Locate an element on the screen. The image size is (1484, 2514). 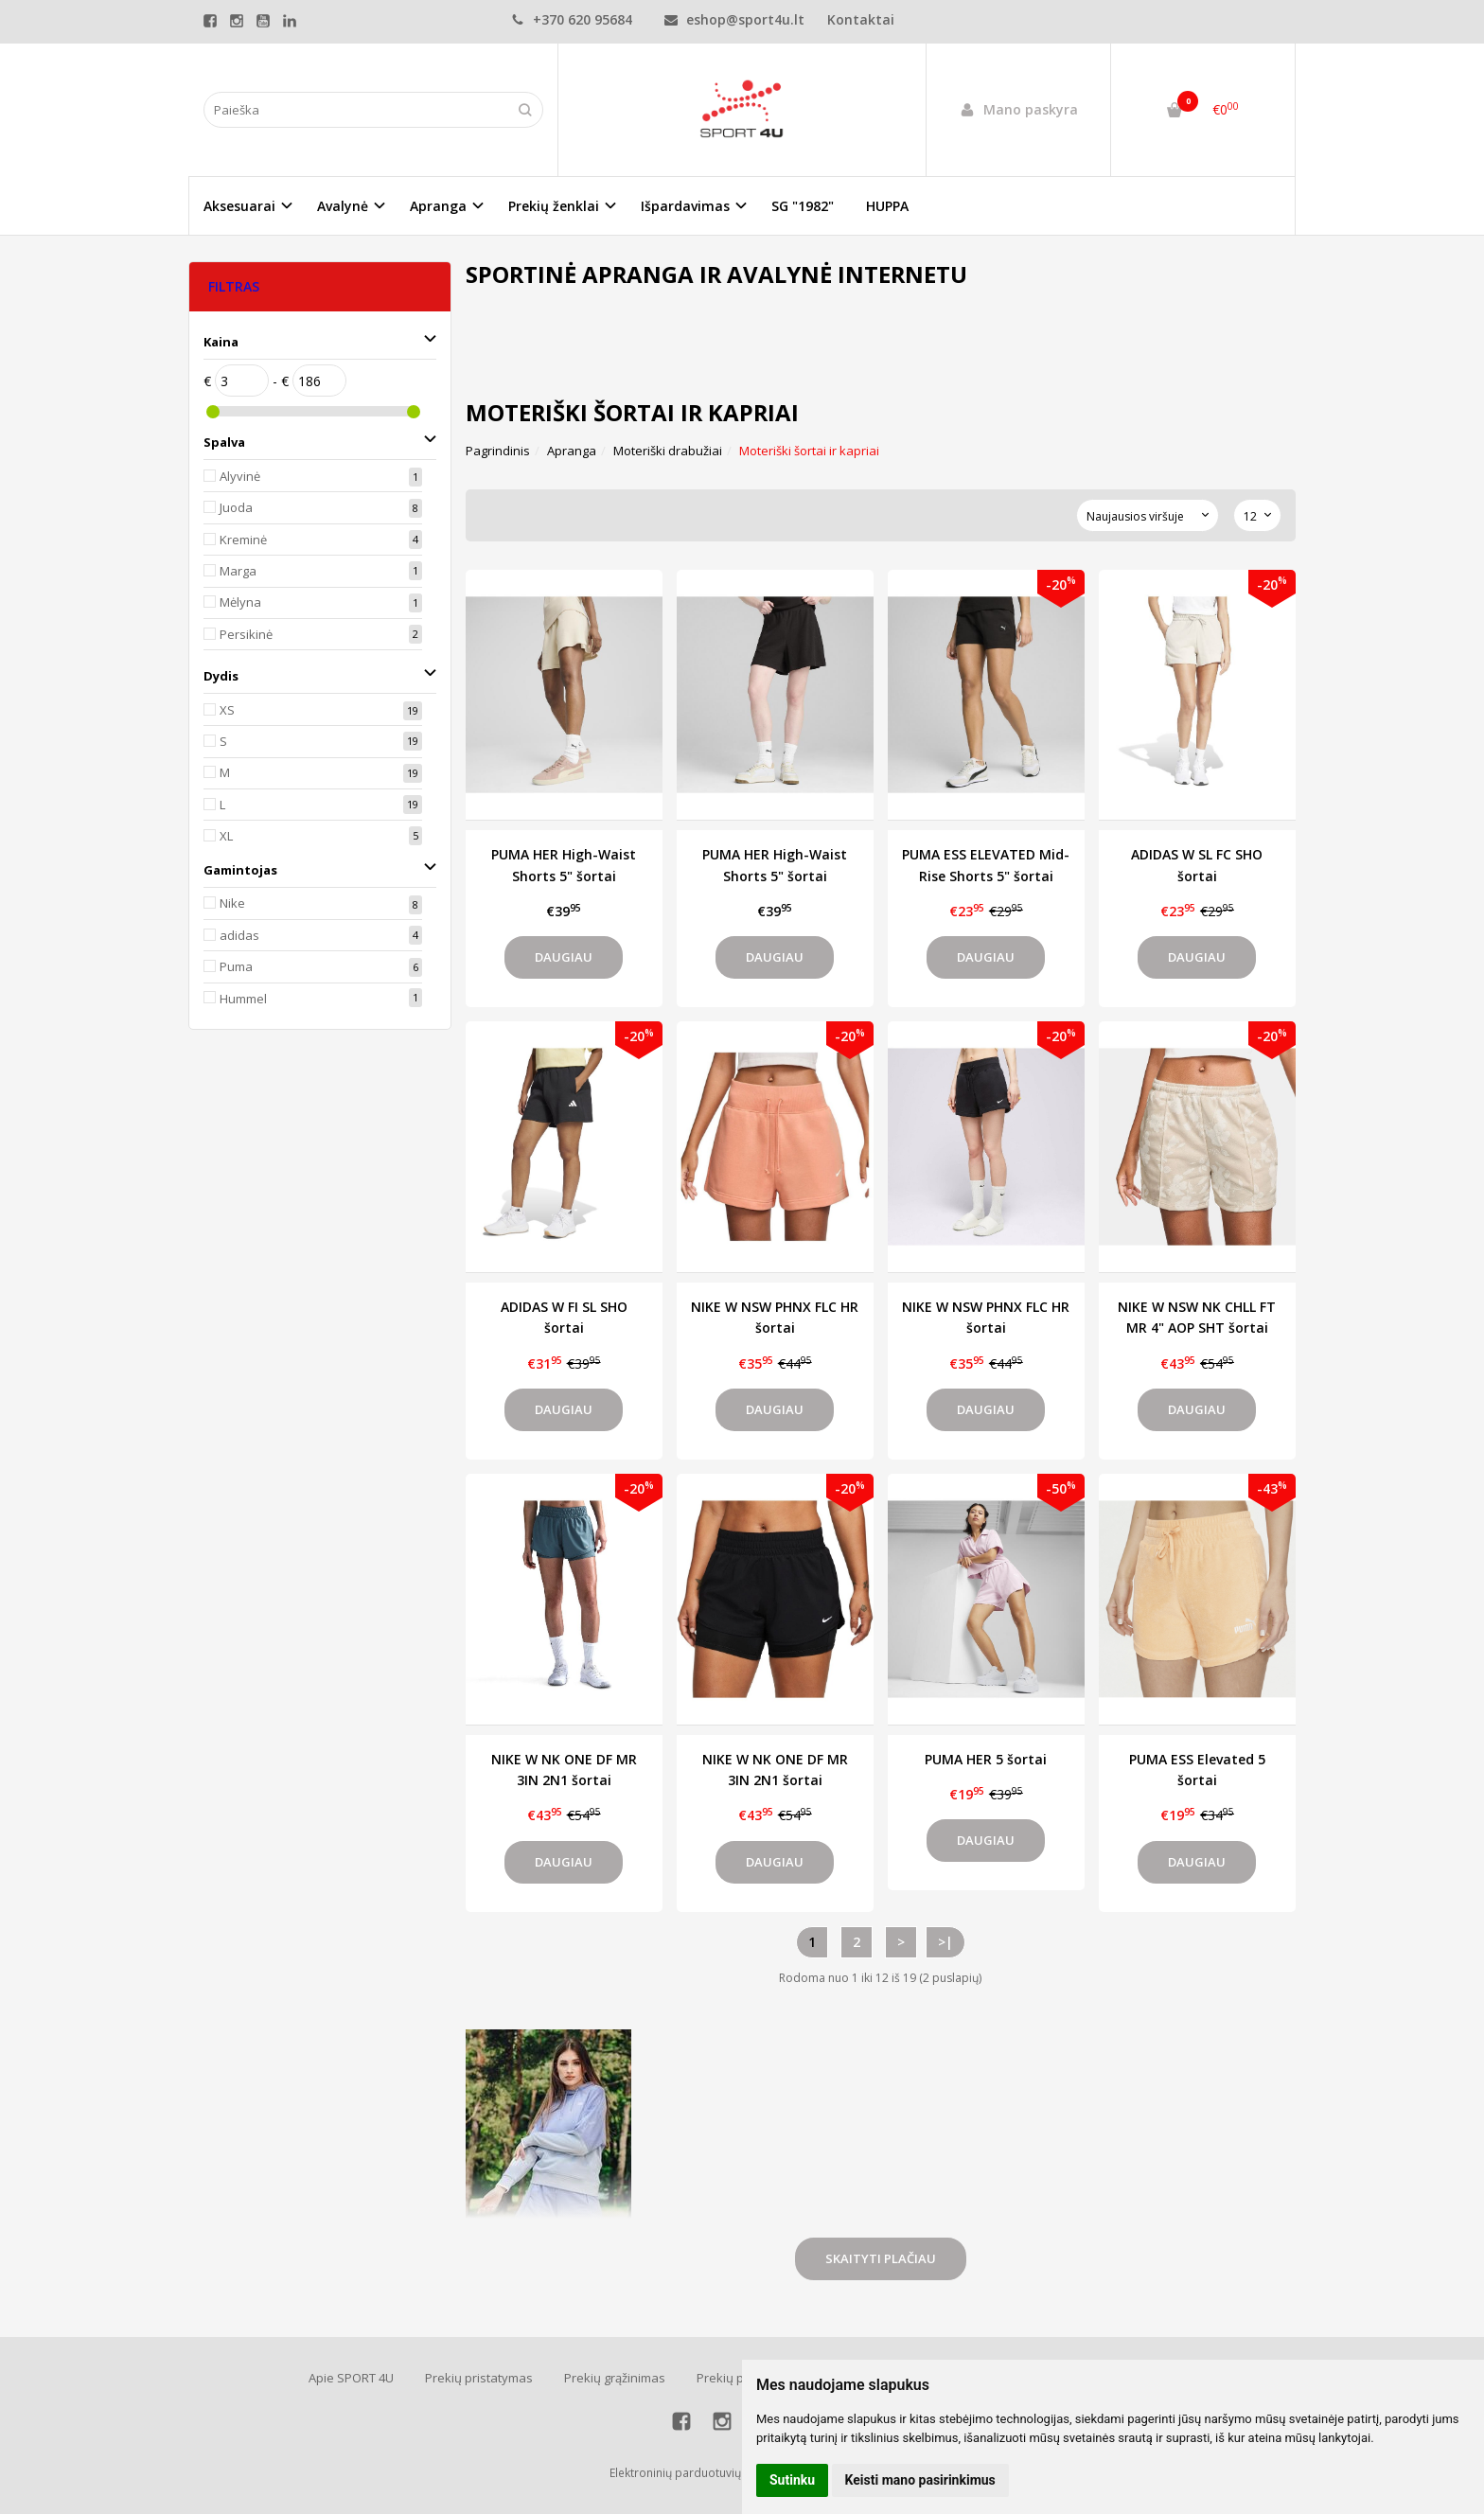
Aksesuarai [button] is located at coordinates (239, 206).